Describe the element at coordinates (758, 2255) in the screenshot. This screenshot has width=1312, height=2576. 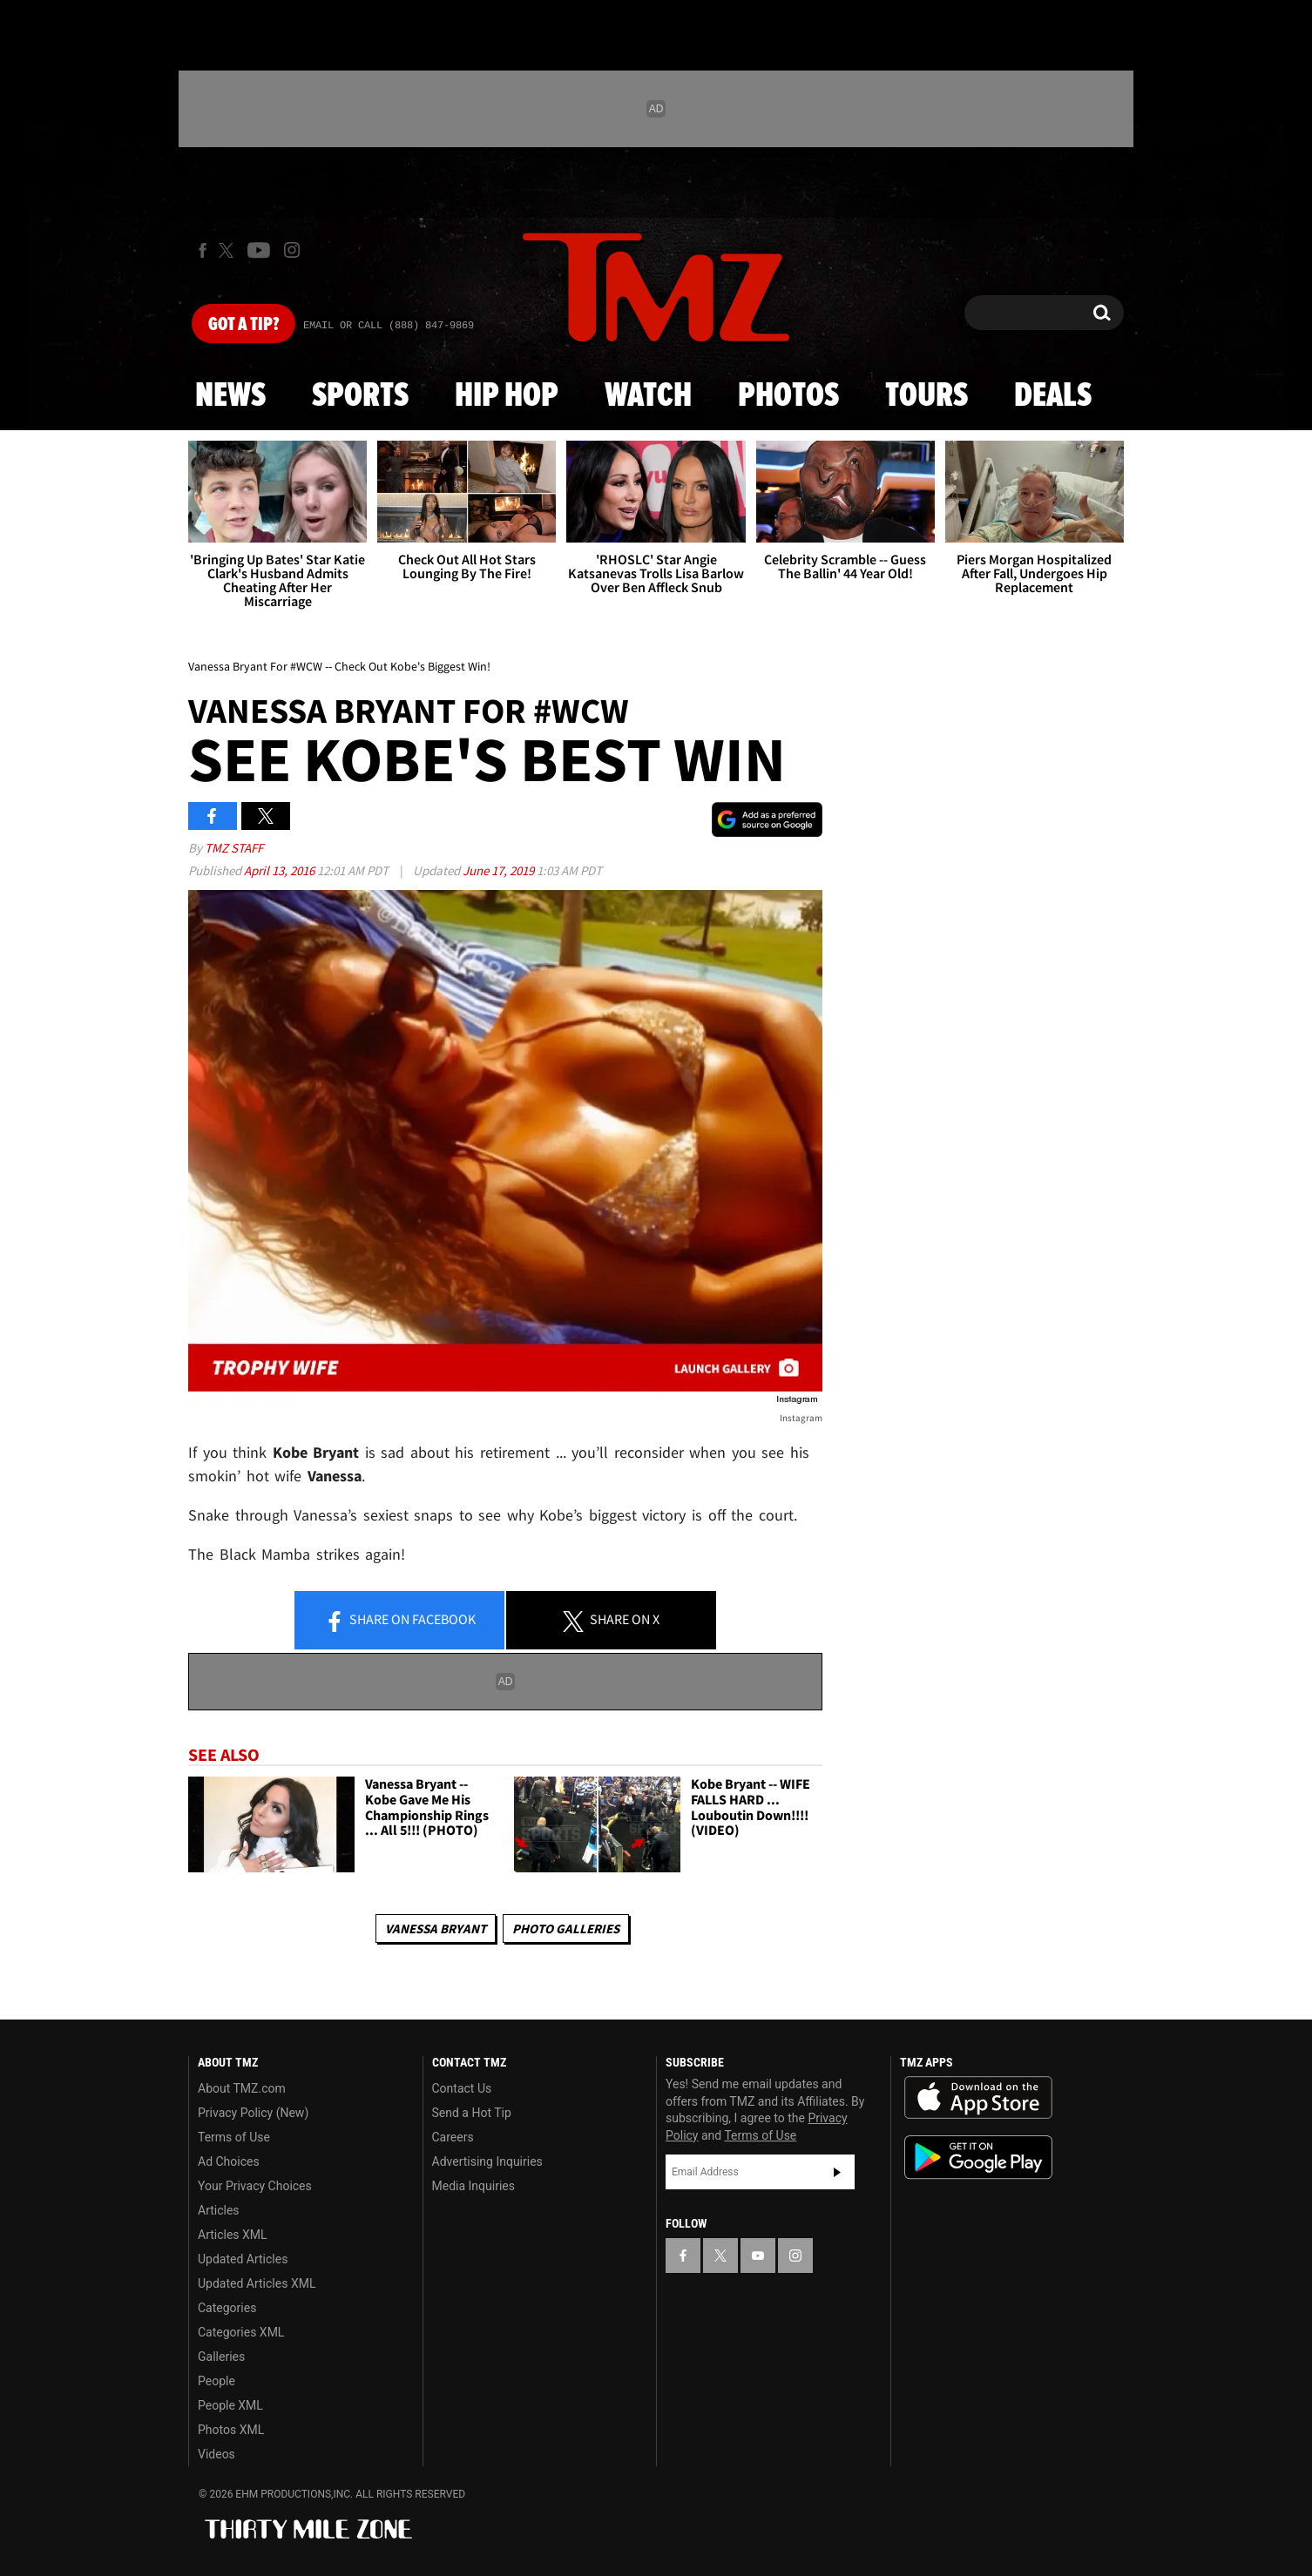
I see `[TMZ on YouTube]` at that location.